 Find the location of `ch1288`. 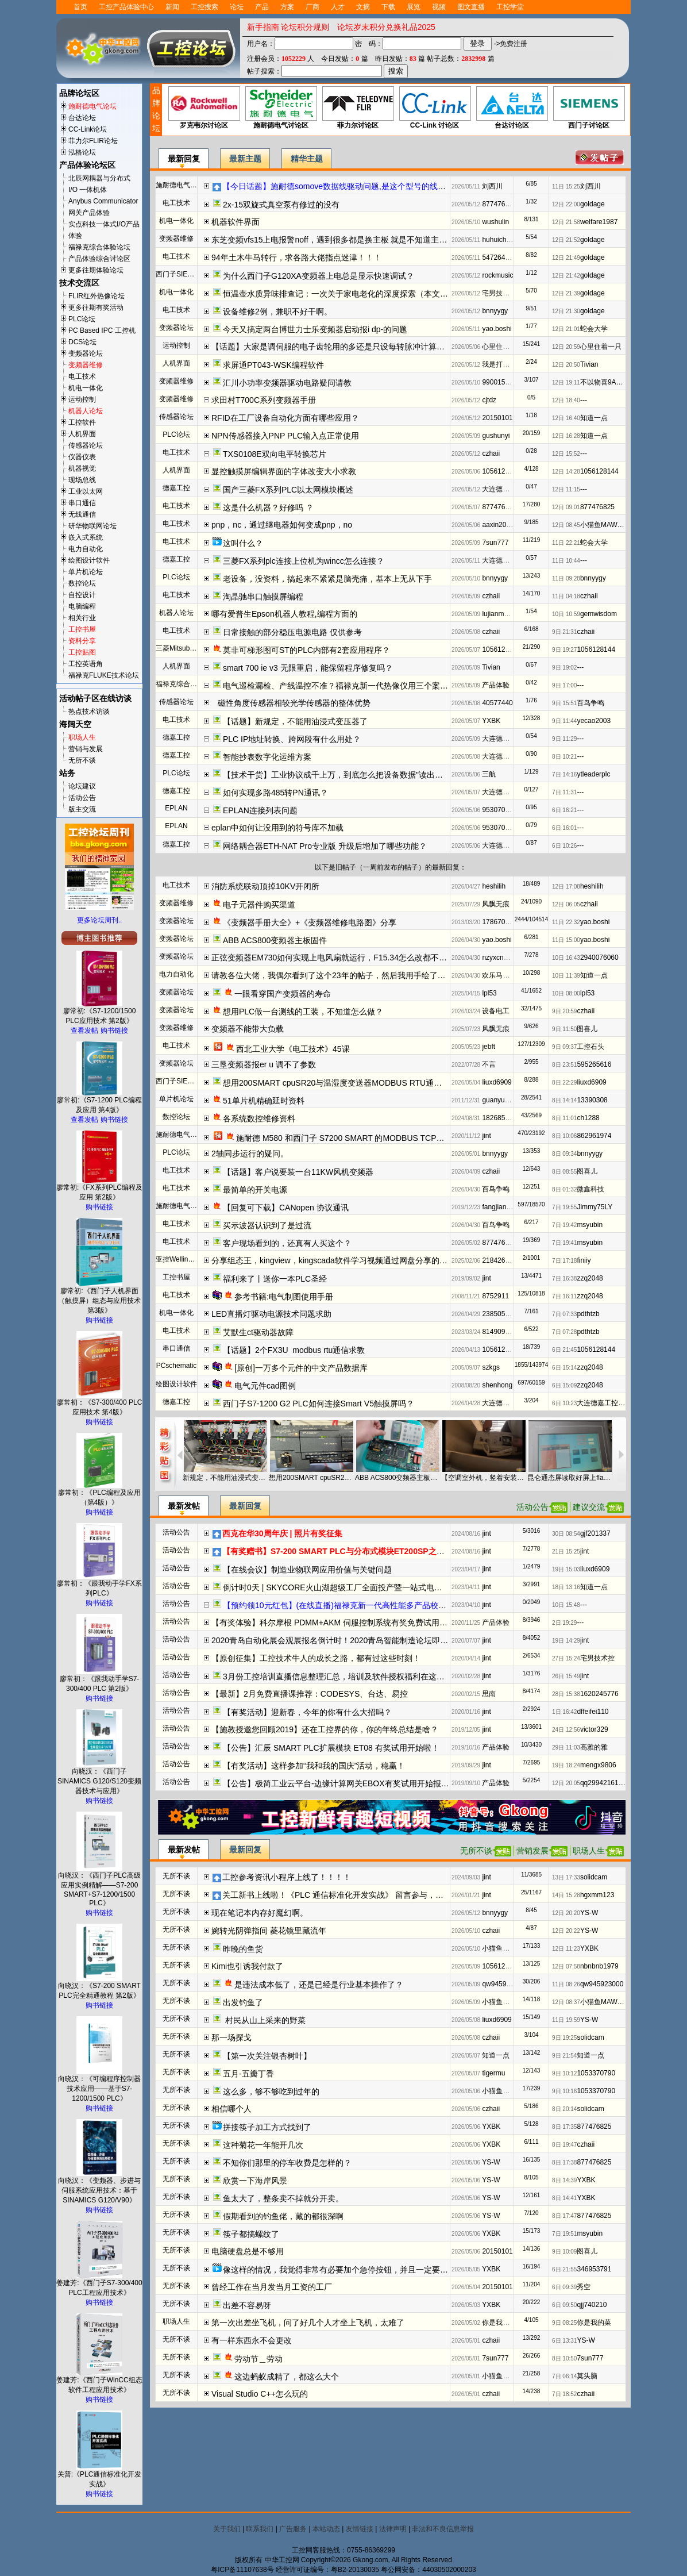

ch1288 is located at coordinates (588, 1118).